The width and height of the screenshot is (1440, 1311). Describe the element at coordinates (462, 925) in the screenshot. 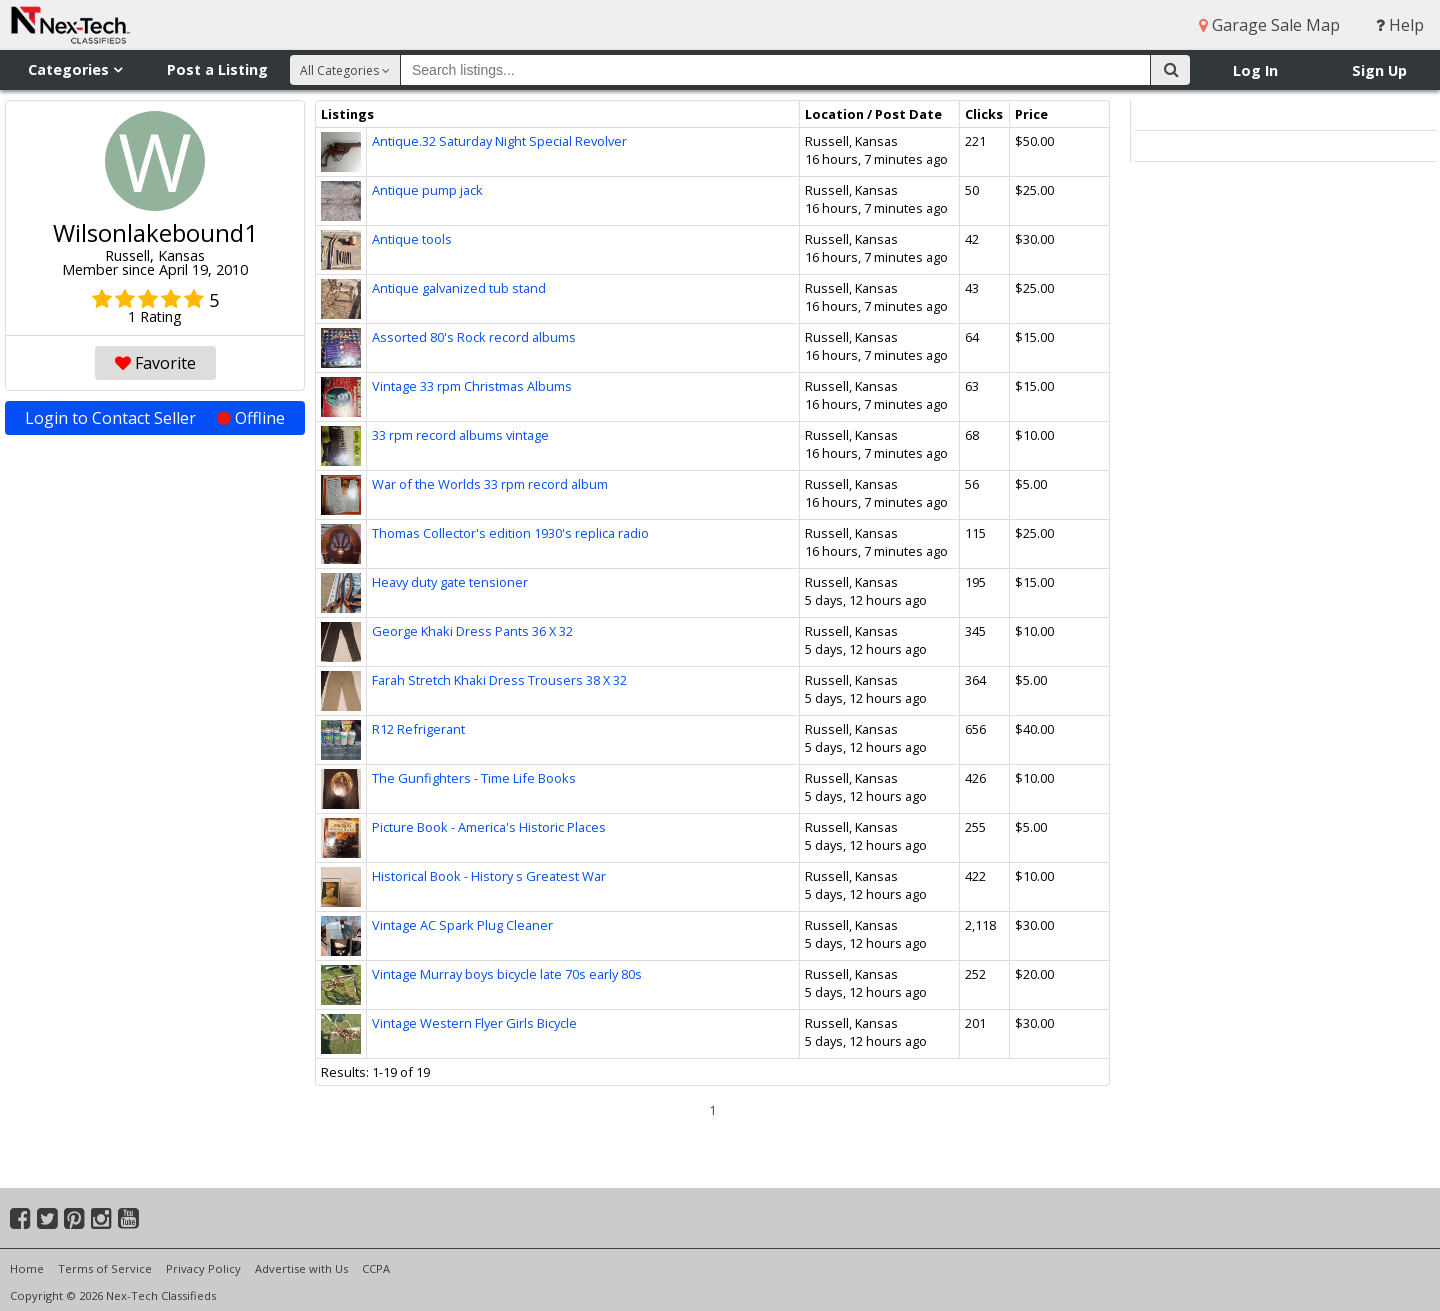

I see `Vintage AC Spark Plug Cleaner` at that location.